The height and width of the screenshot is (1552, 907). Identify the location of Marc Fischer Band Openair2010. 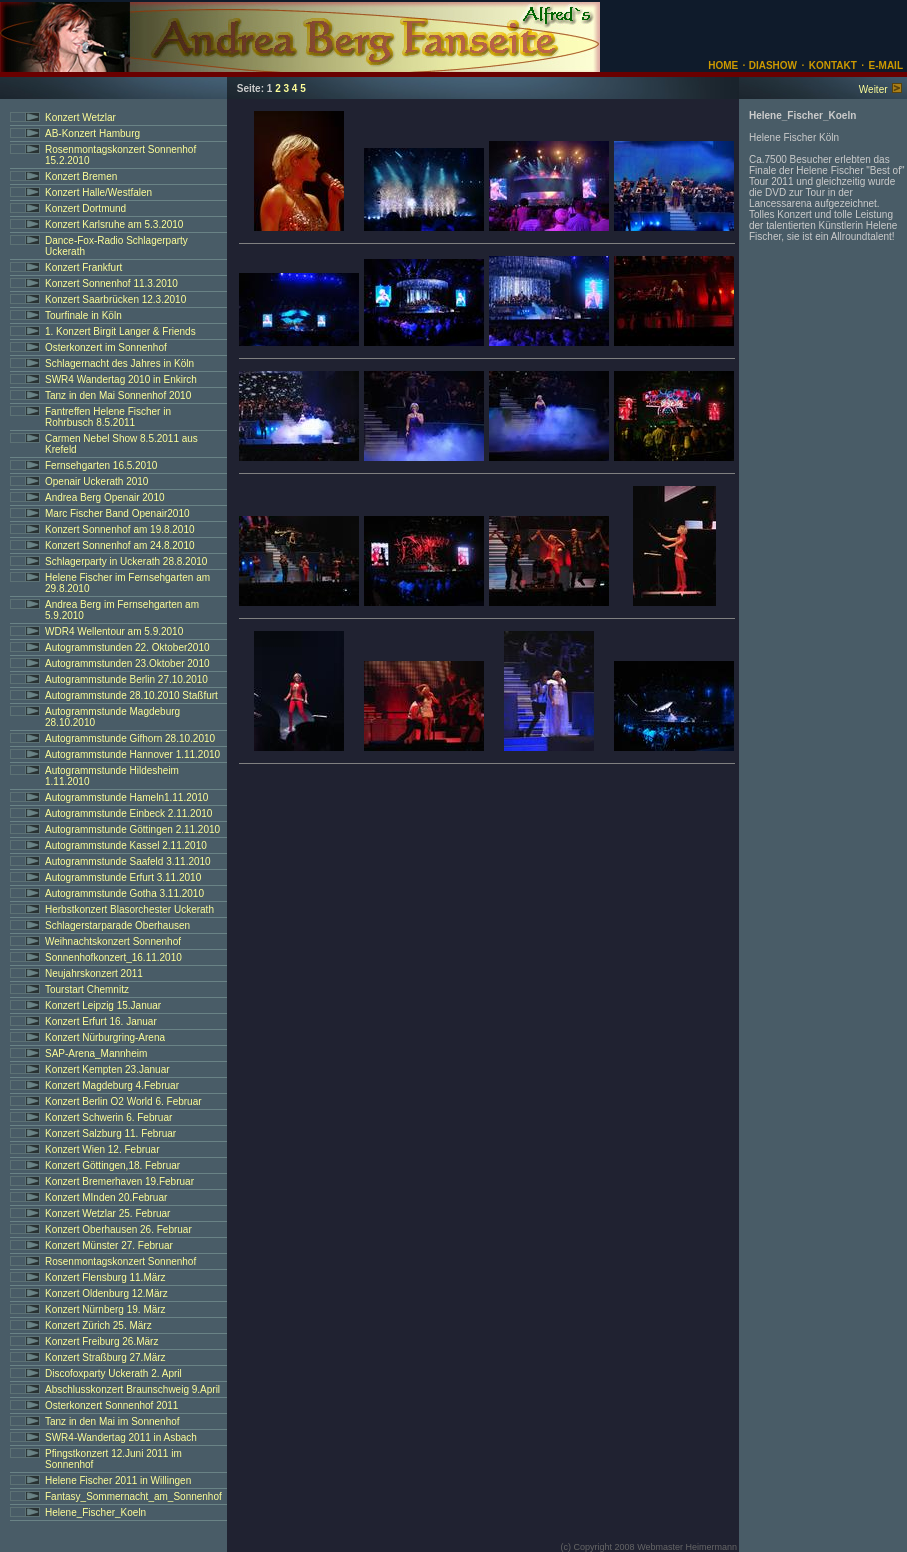
(117, 513).